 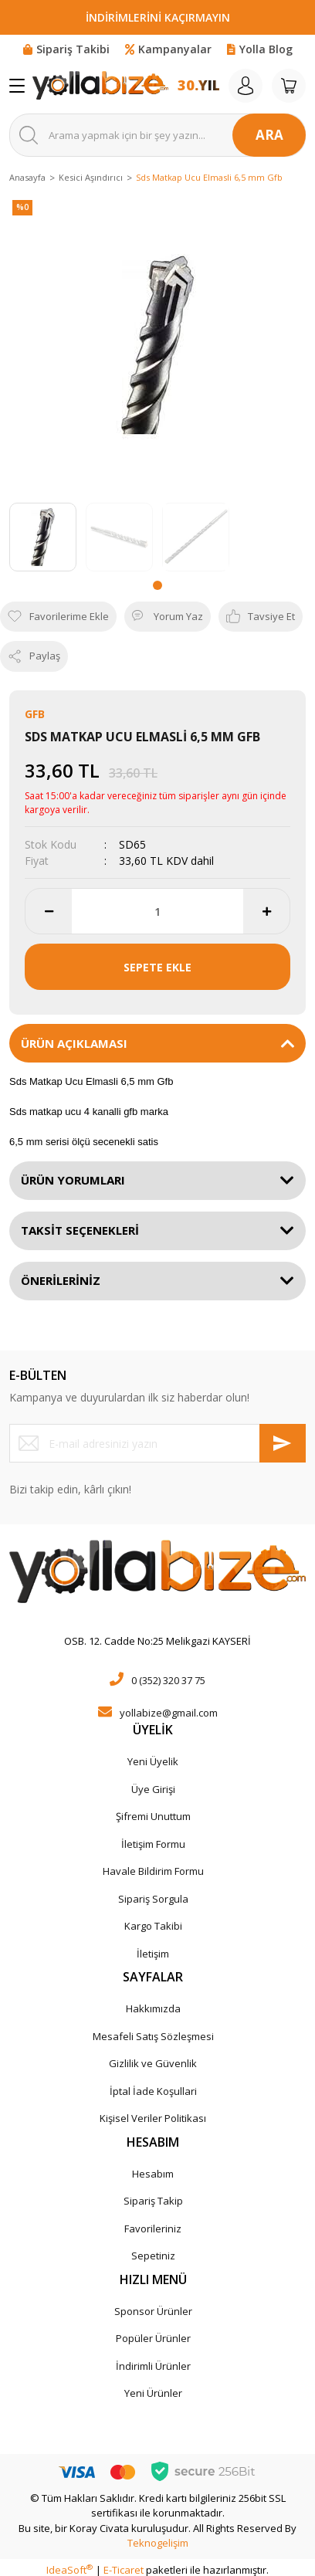 What do you see at coordinates (152, 2228) in the screenshot?
I see `Favorileriniz` at bounding box center [152, 2228].